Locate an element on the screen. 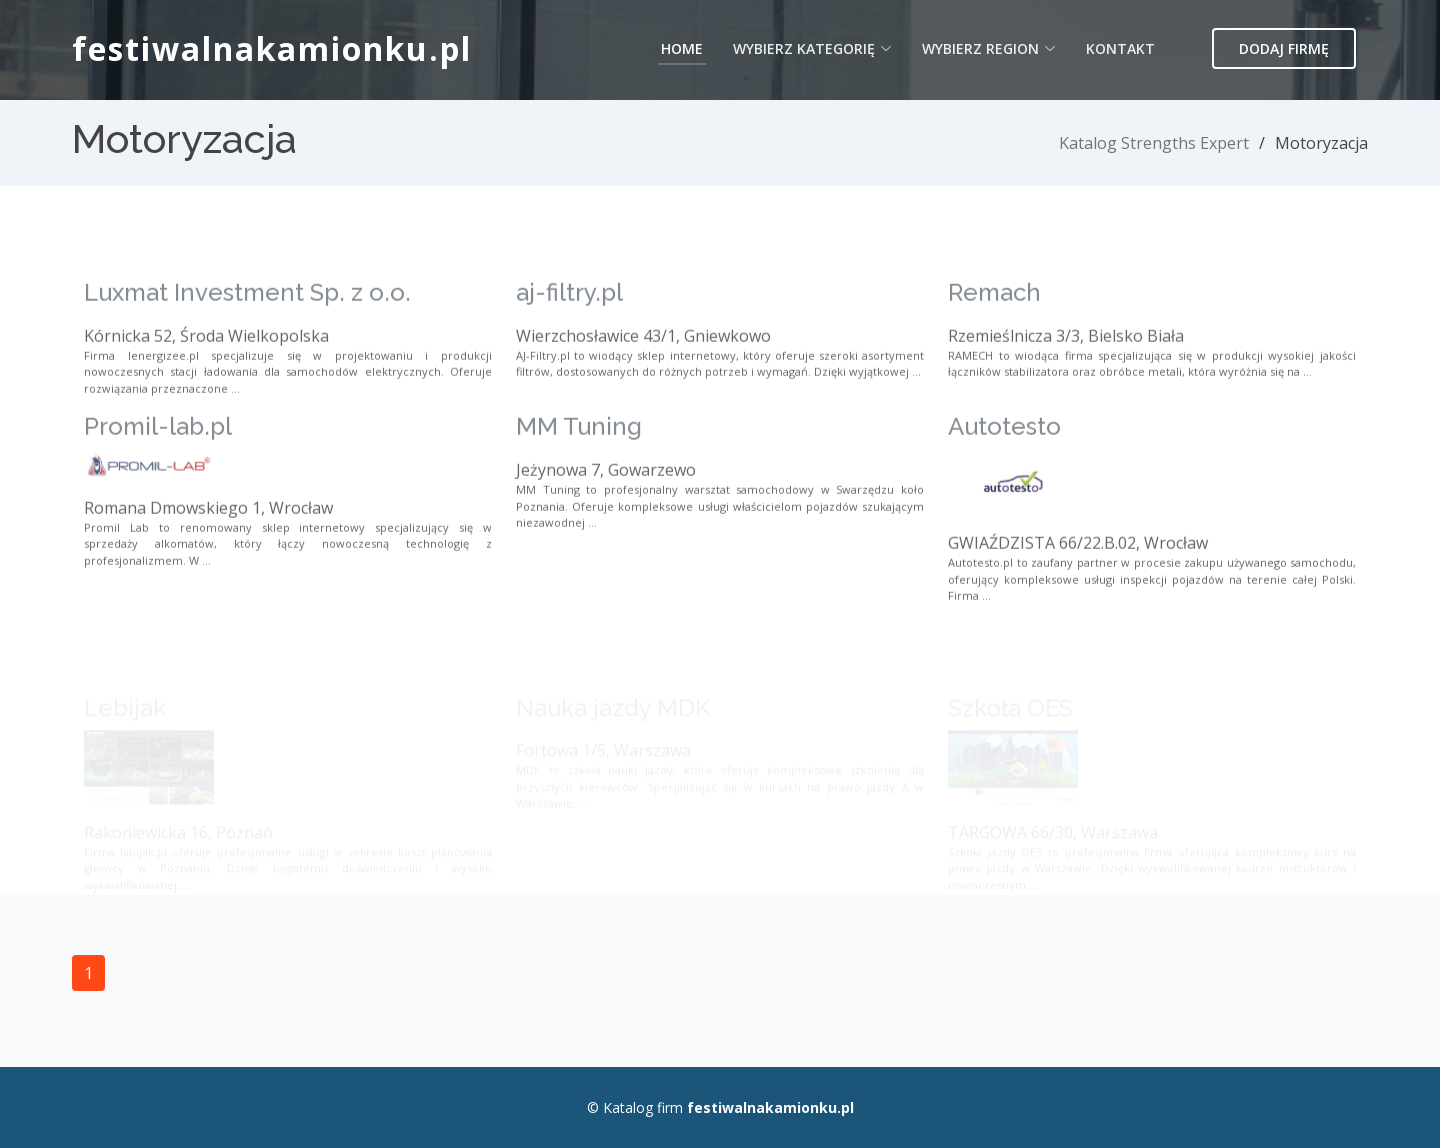 The image size is (1440, 1148). Kontakt is located at coordinates (1120, 48).